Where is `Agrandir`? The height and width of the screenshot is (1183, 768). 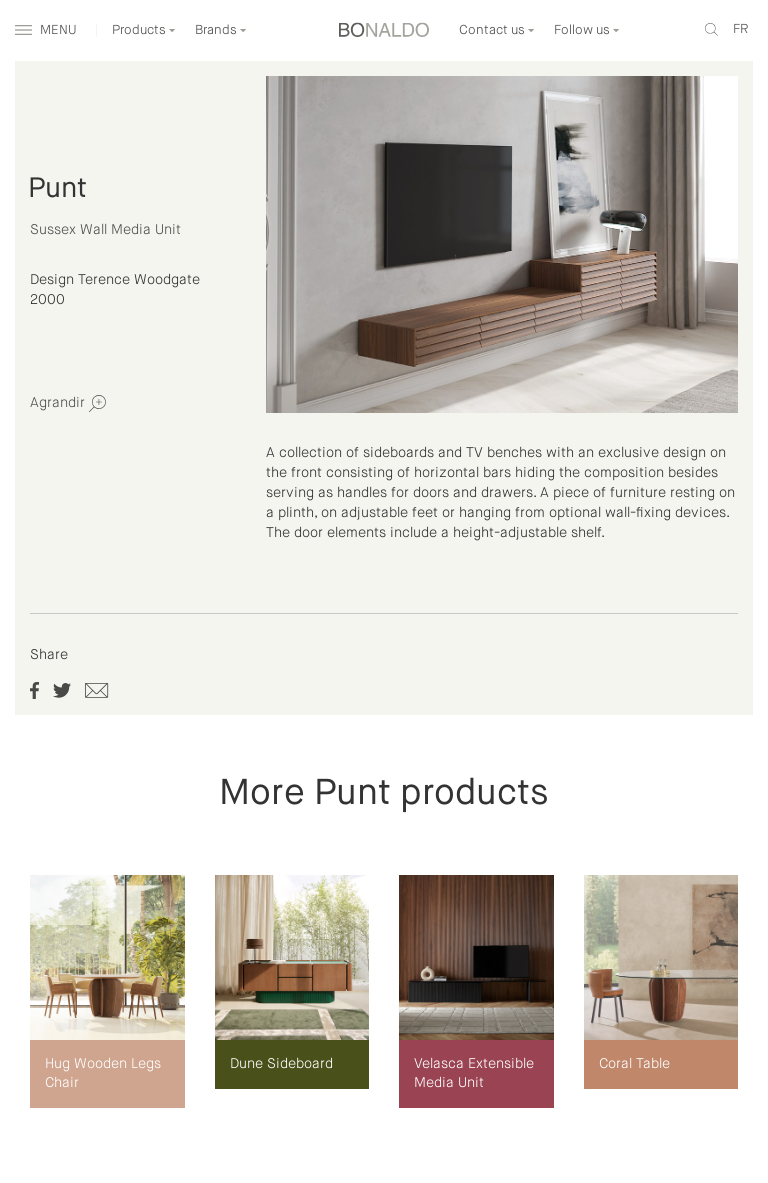 Agrandir is located at coordinates (68, 403).